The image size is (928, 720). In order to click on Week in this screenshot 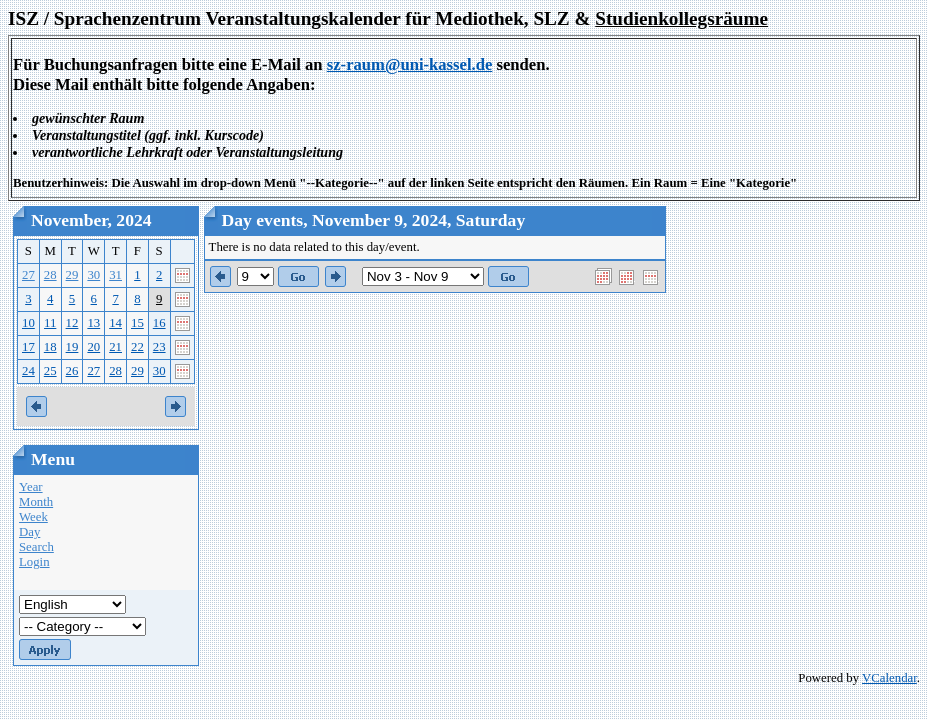, I will do `click(33, 517)`.